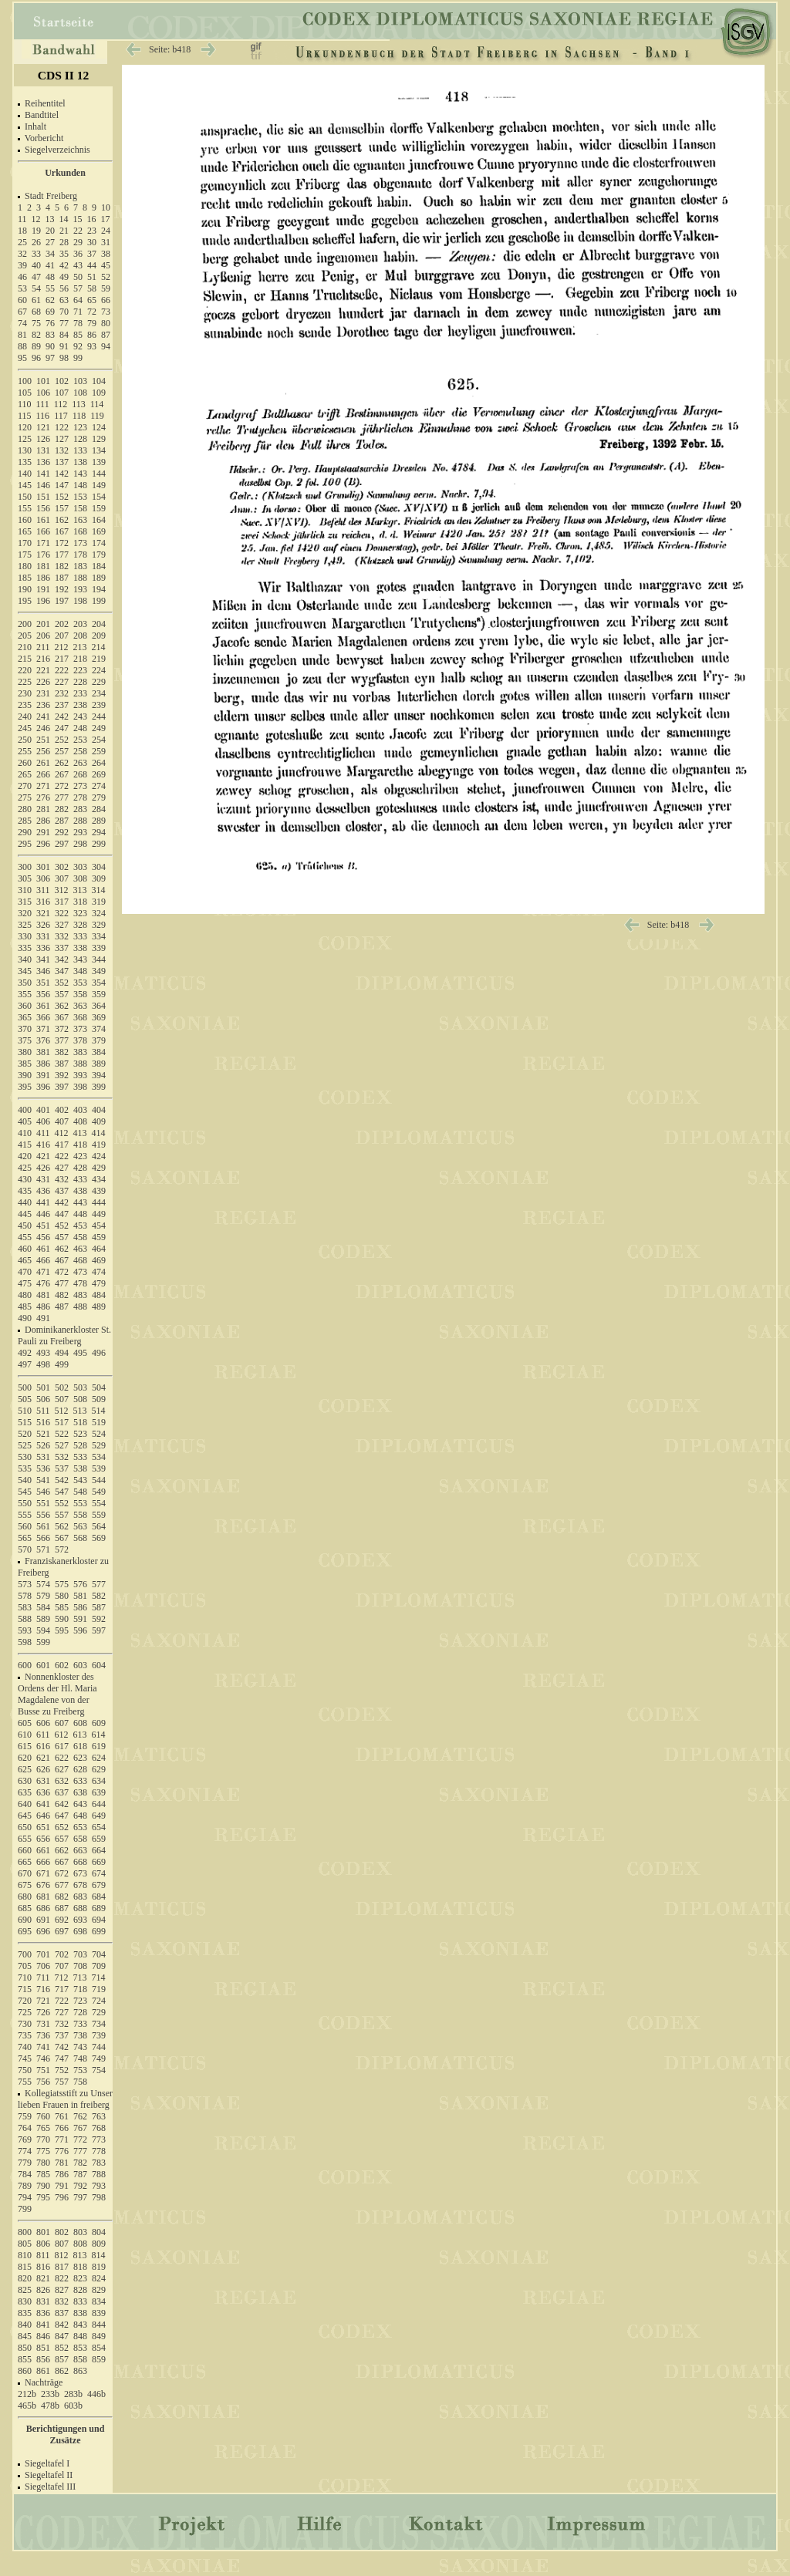 This screenshot has width=790, height=2576. Describe the element at coordinates (62, 832) in the screenshot. I see `292` at that location.